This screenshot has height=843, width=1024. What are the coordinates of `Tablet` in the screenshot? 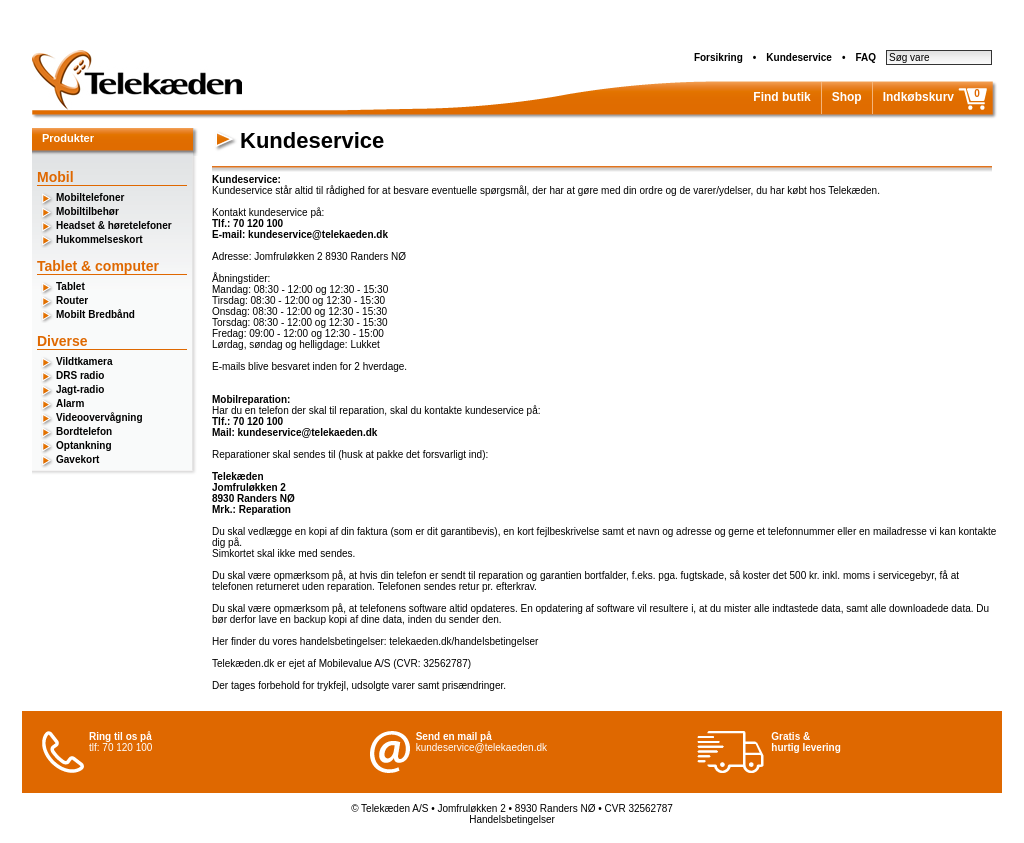 It's located at (70, 286).